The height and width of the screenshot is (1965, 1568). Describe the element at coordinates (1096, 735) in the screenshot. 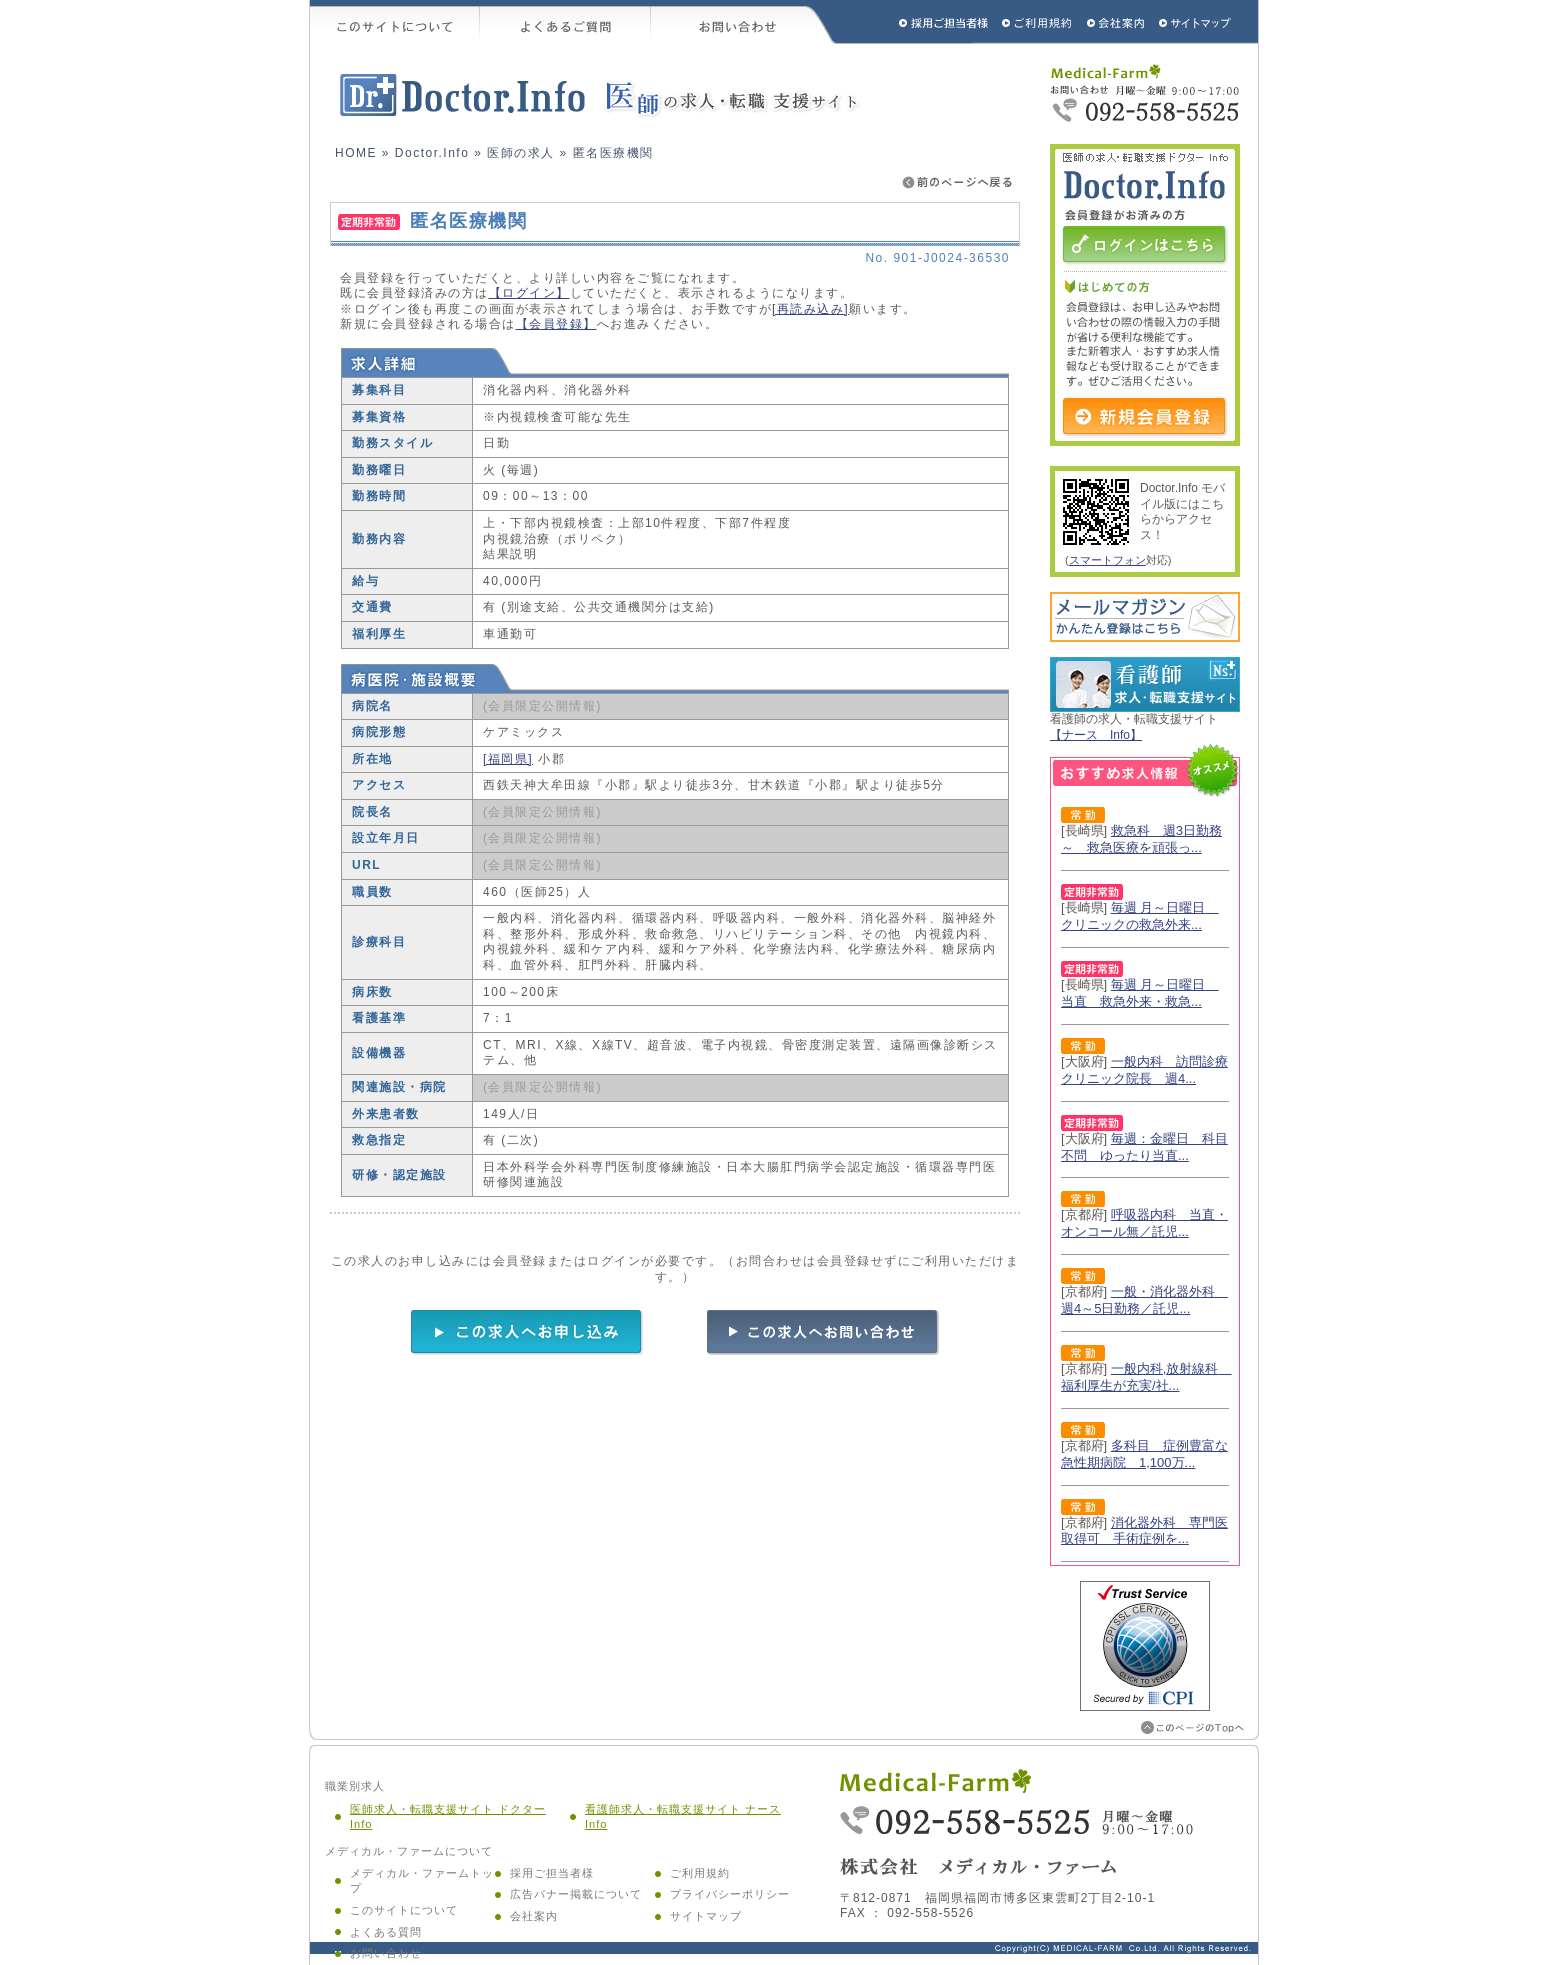

I see `【ナース Info】` at that location.